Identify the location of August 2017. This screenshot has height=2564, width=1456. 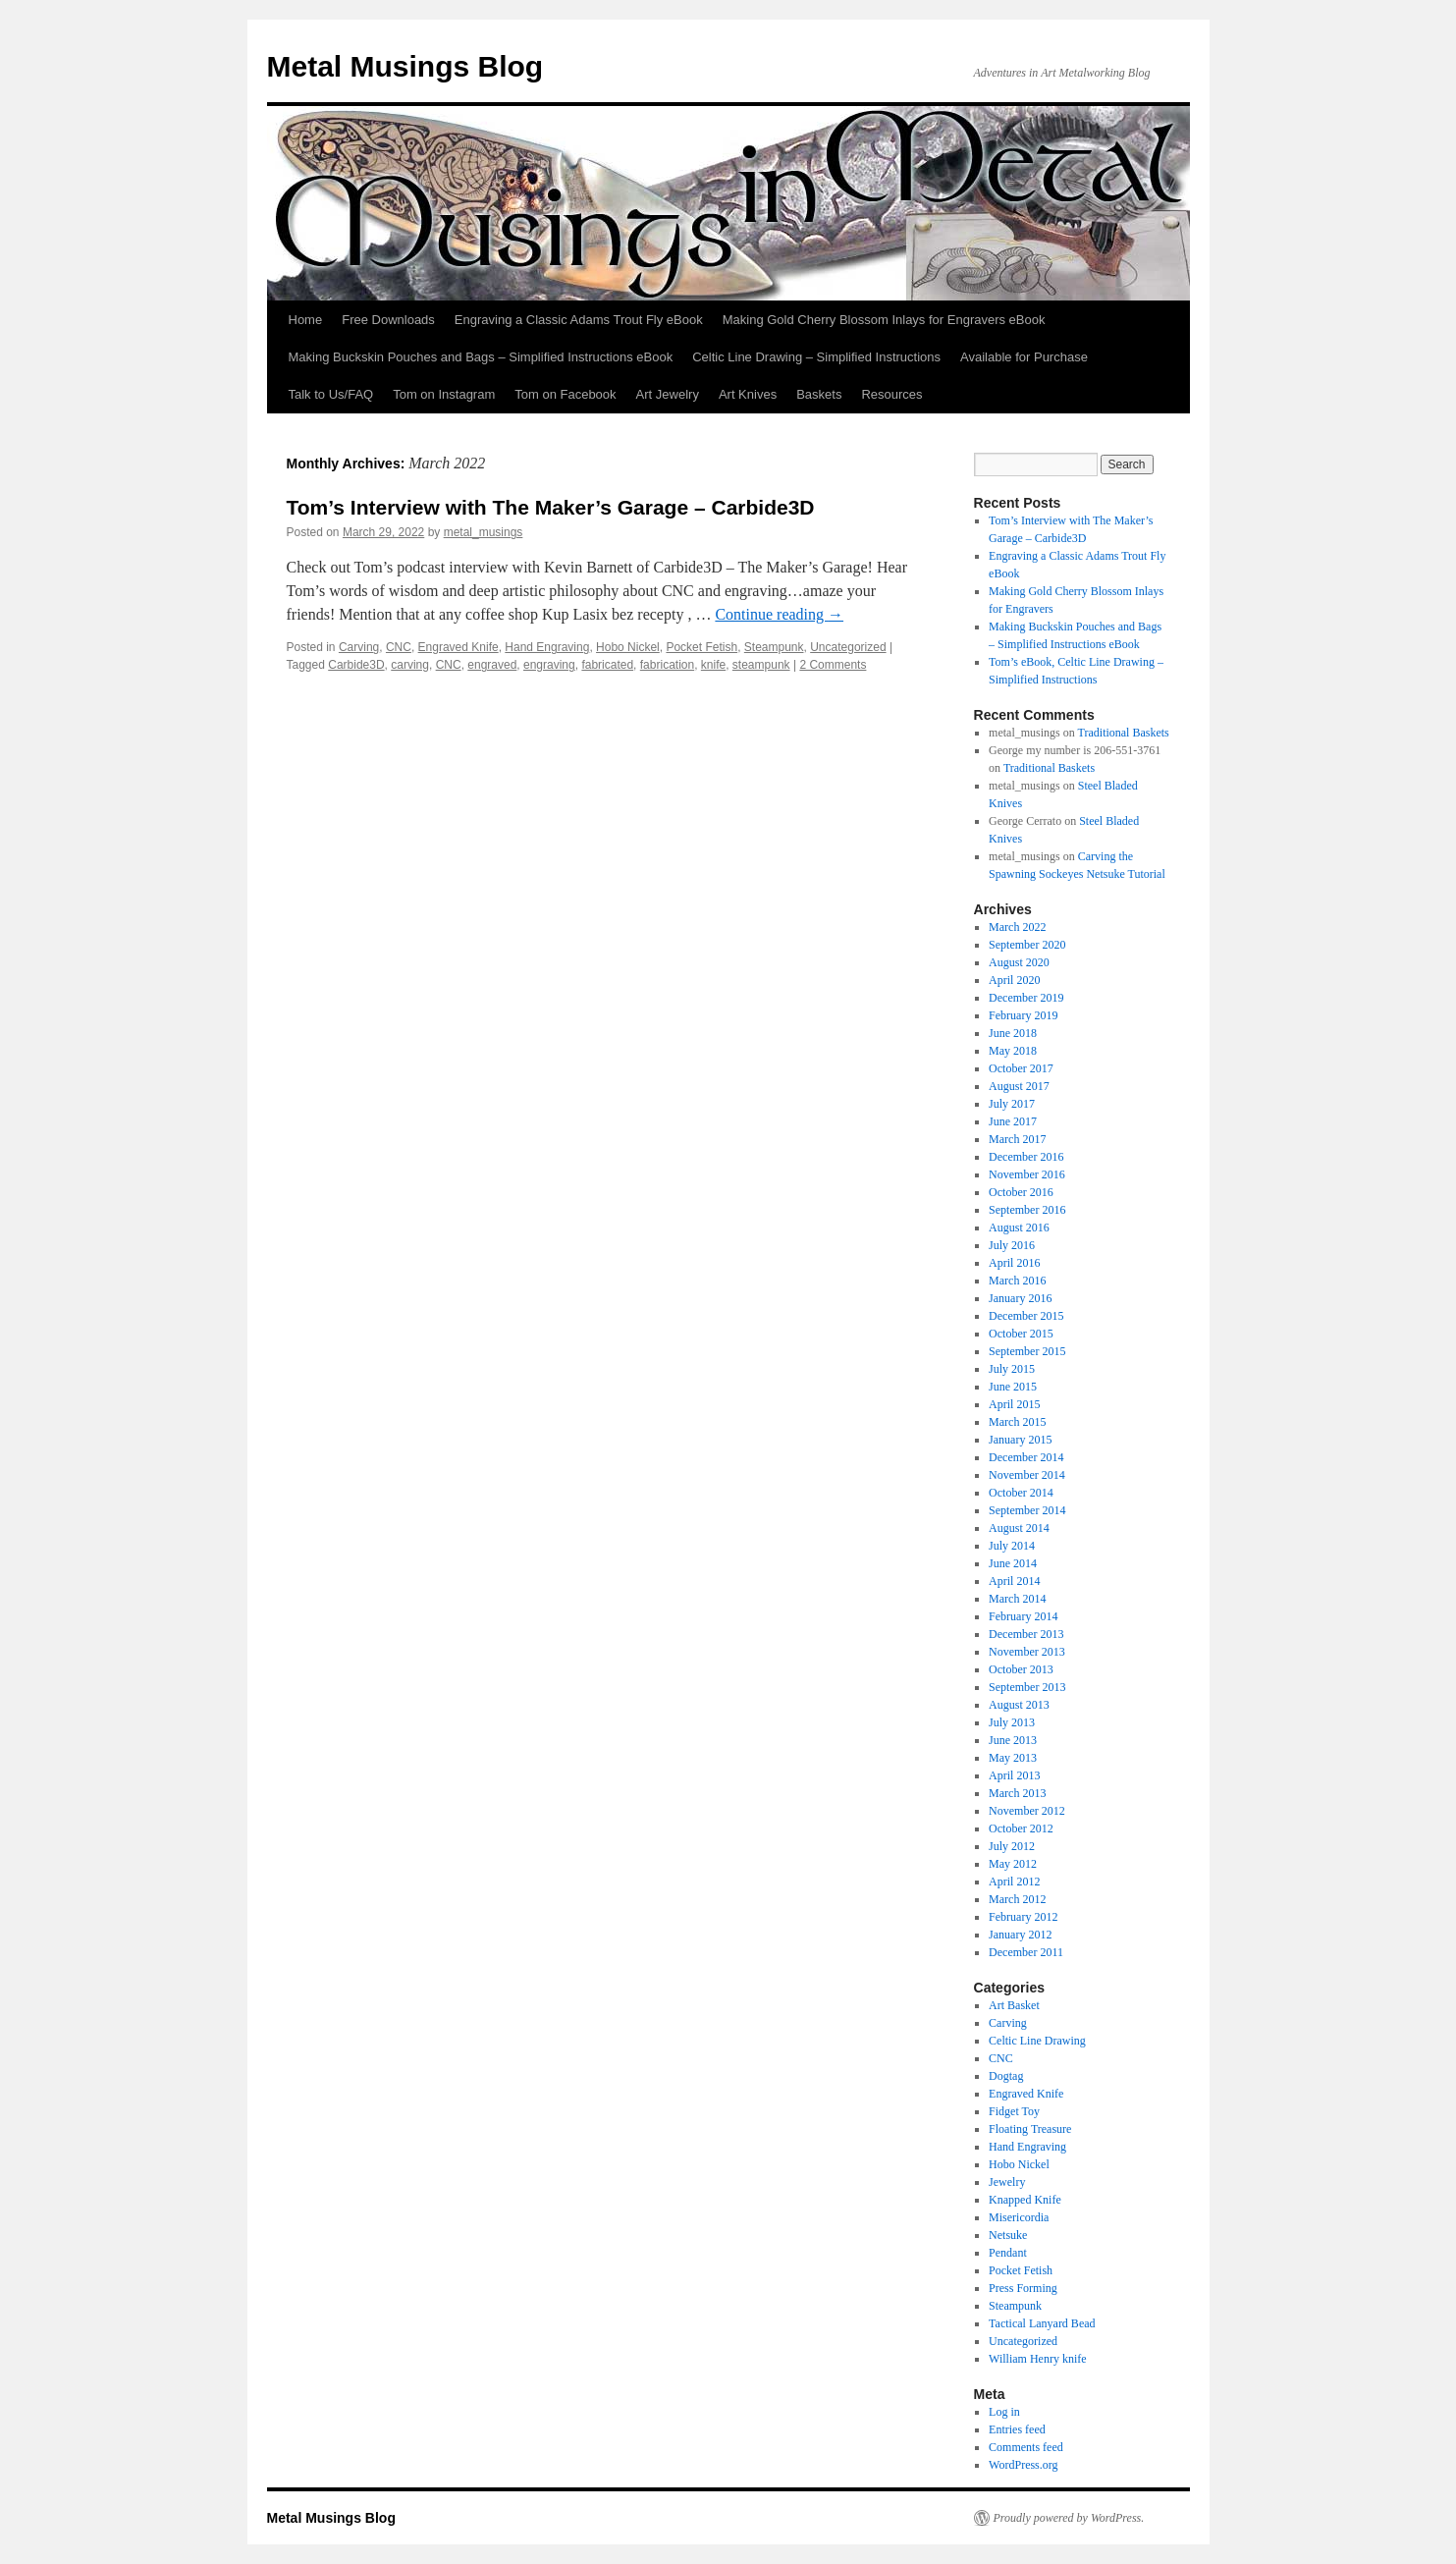
(1019, 1086).